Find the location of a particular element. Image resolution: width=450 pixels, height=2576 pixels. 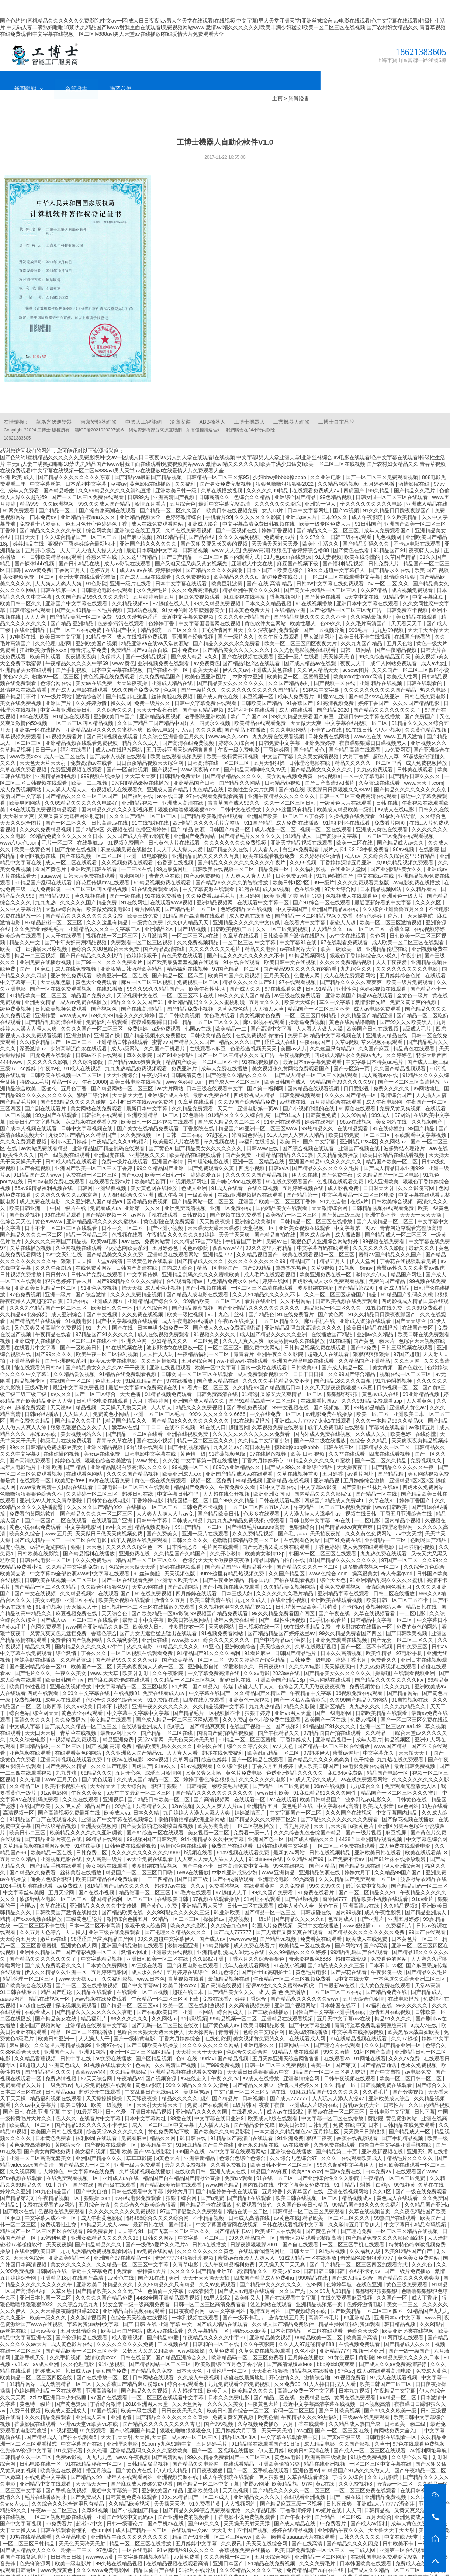

www.操.com is located at coordinates (186, 1622).